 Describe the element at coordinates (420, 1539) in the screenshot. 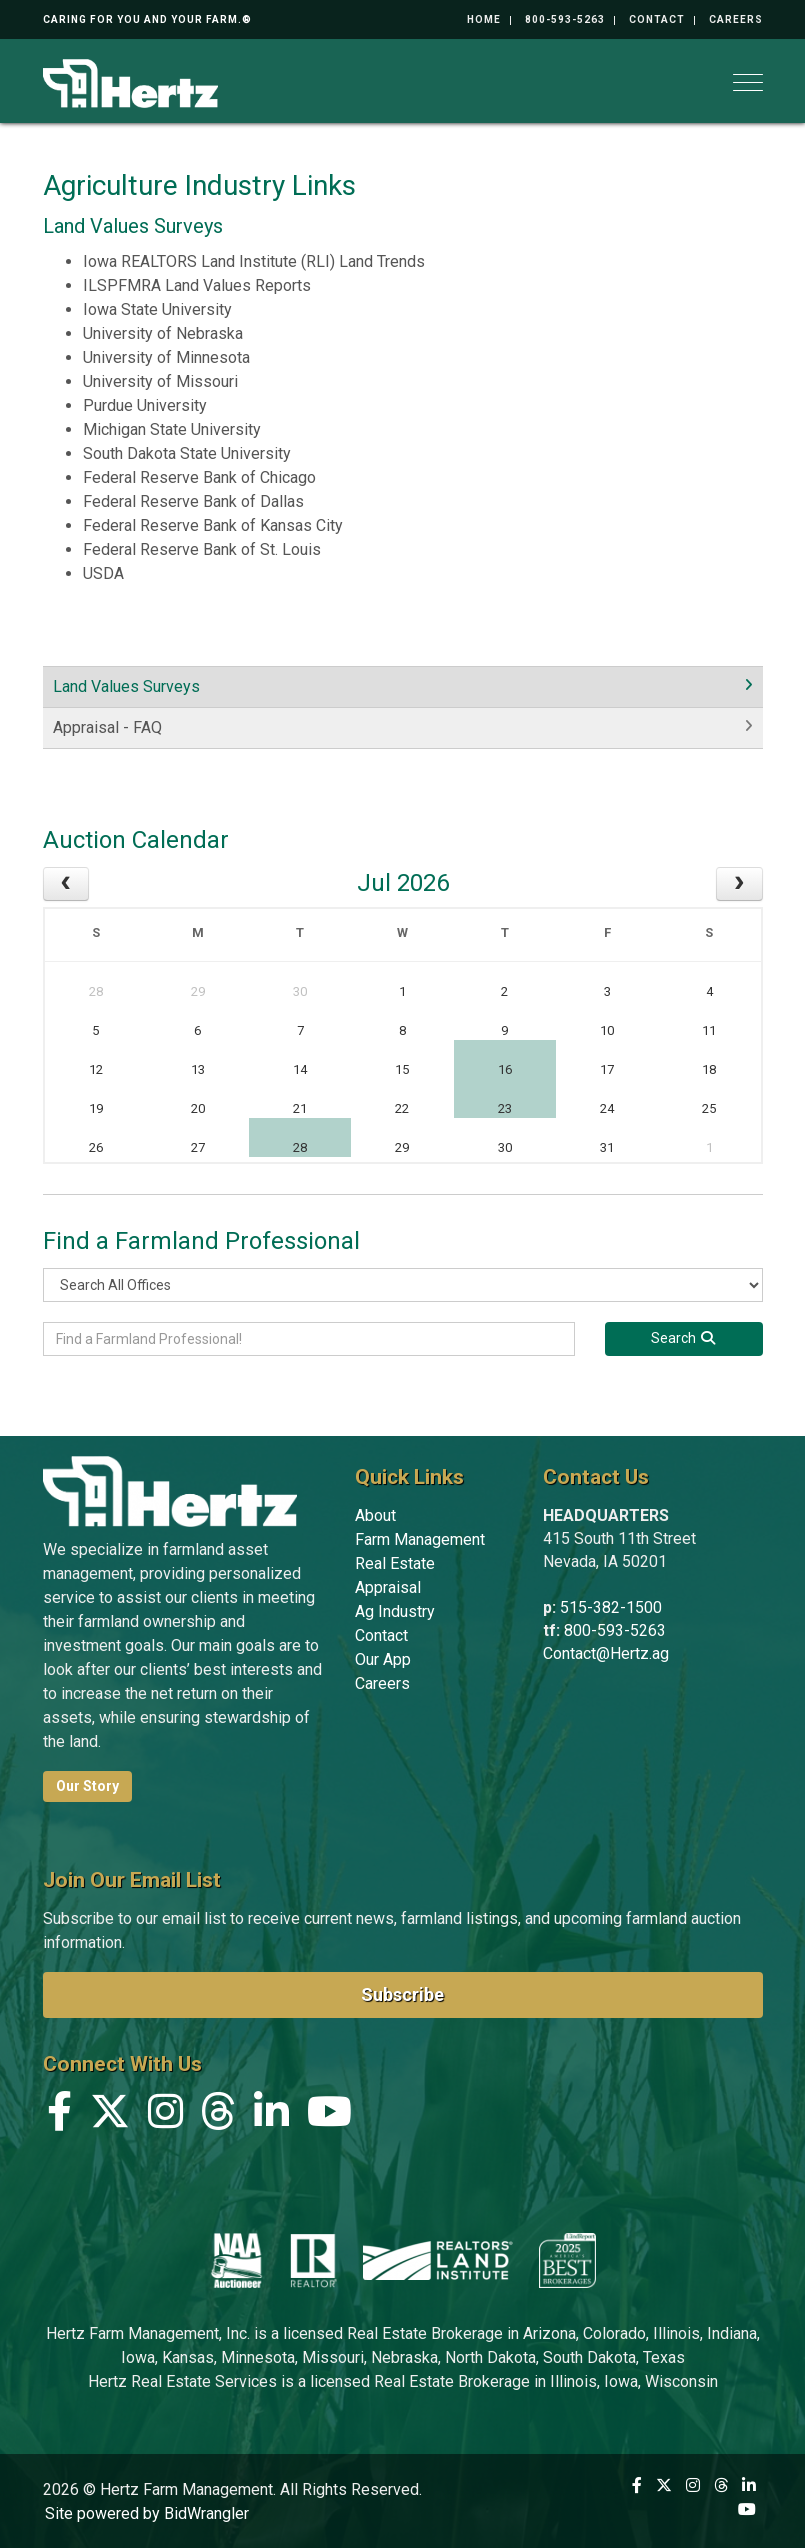

I see `Farm Management` at that location.